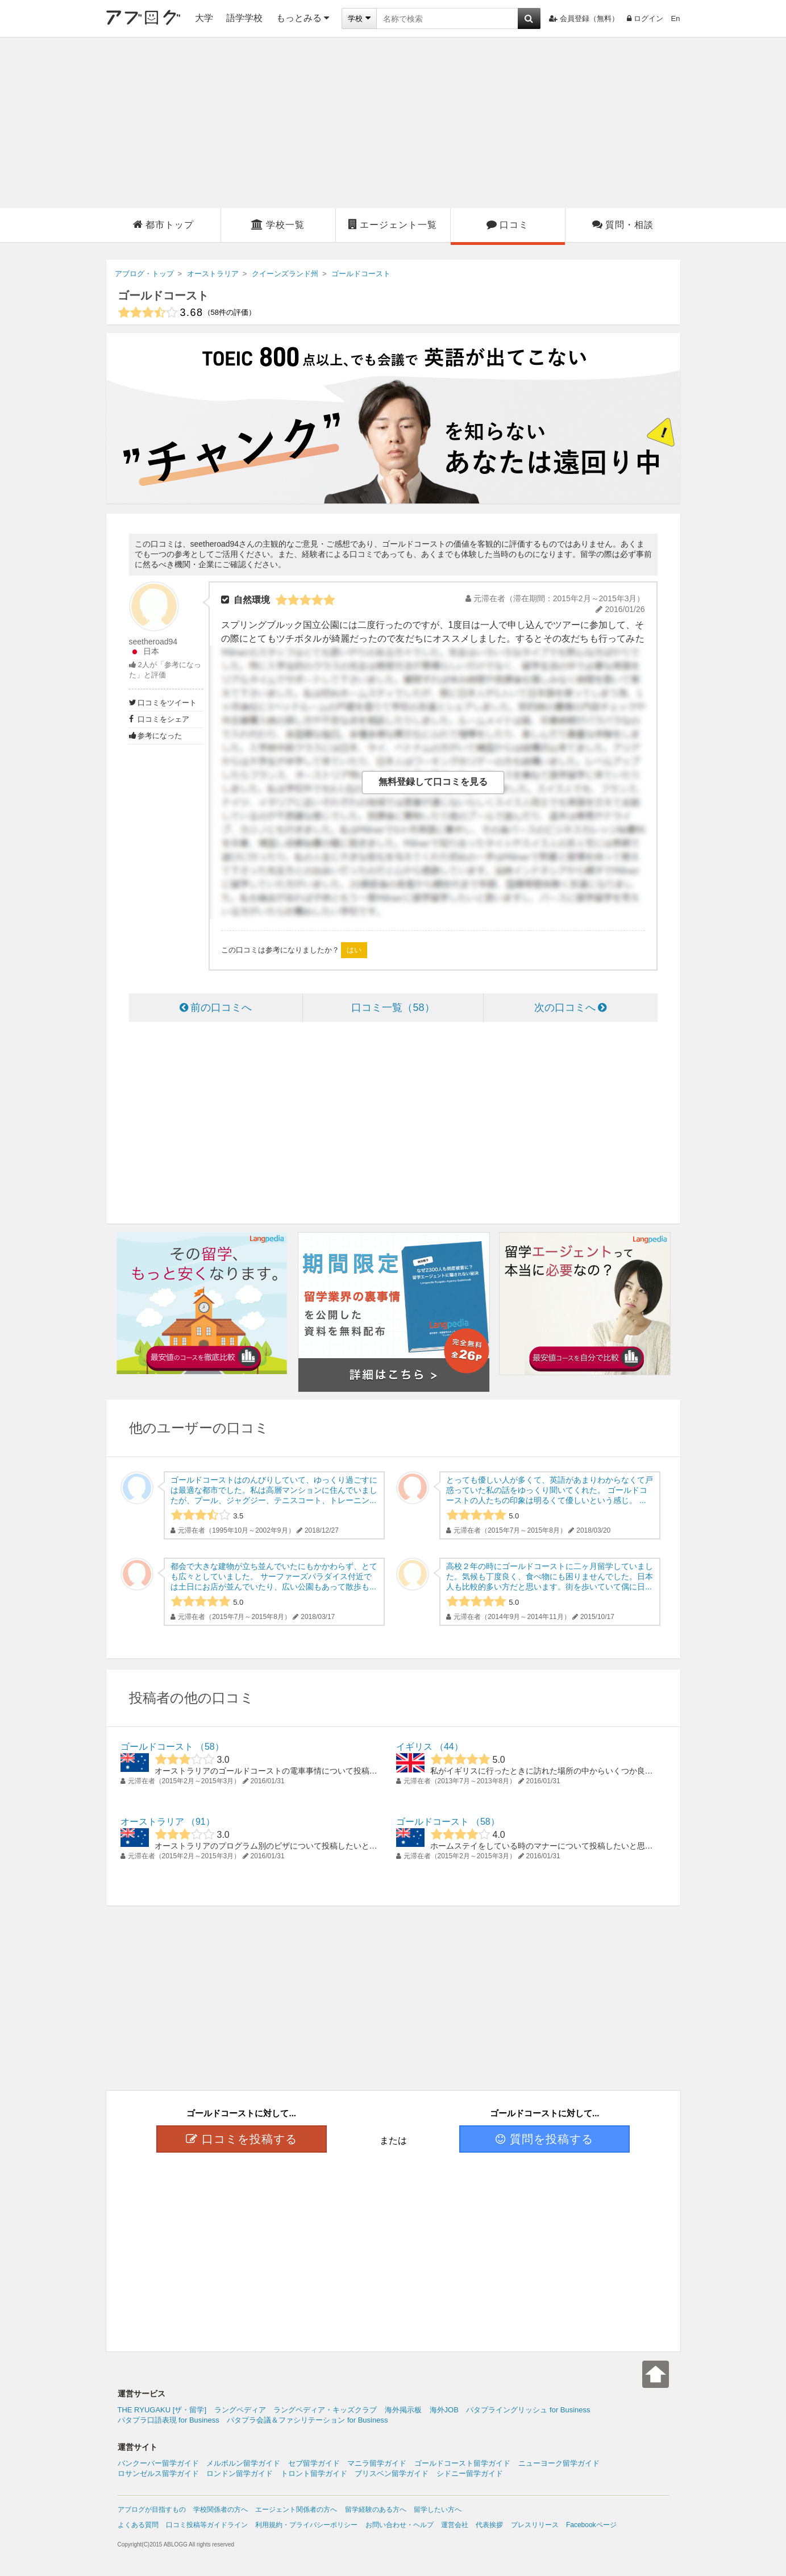 The image size is (786, 2576). What do you see at coordinates (549, 1490) in the screenshot?
I see `とっても優しい人が多くて、英語があまりわからなくて戸惑っていた私の話をゆっくり聞いてくれた。 ゴールドコーストの人たちの印象は明るくて優しいという感じ。 ...` at bounding box center [549, 1490].